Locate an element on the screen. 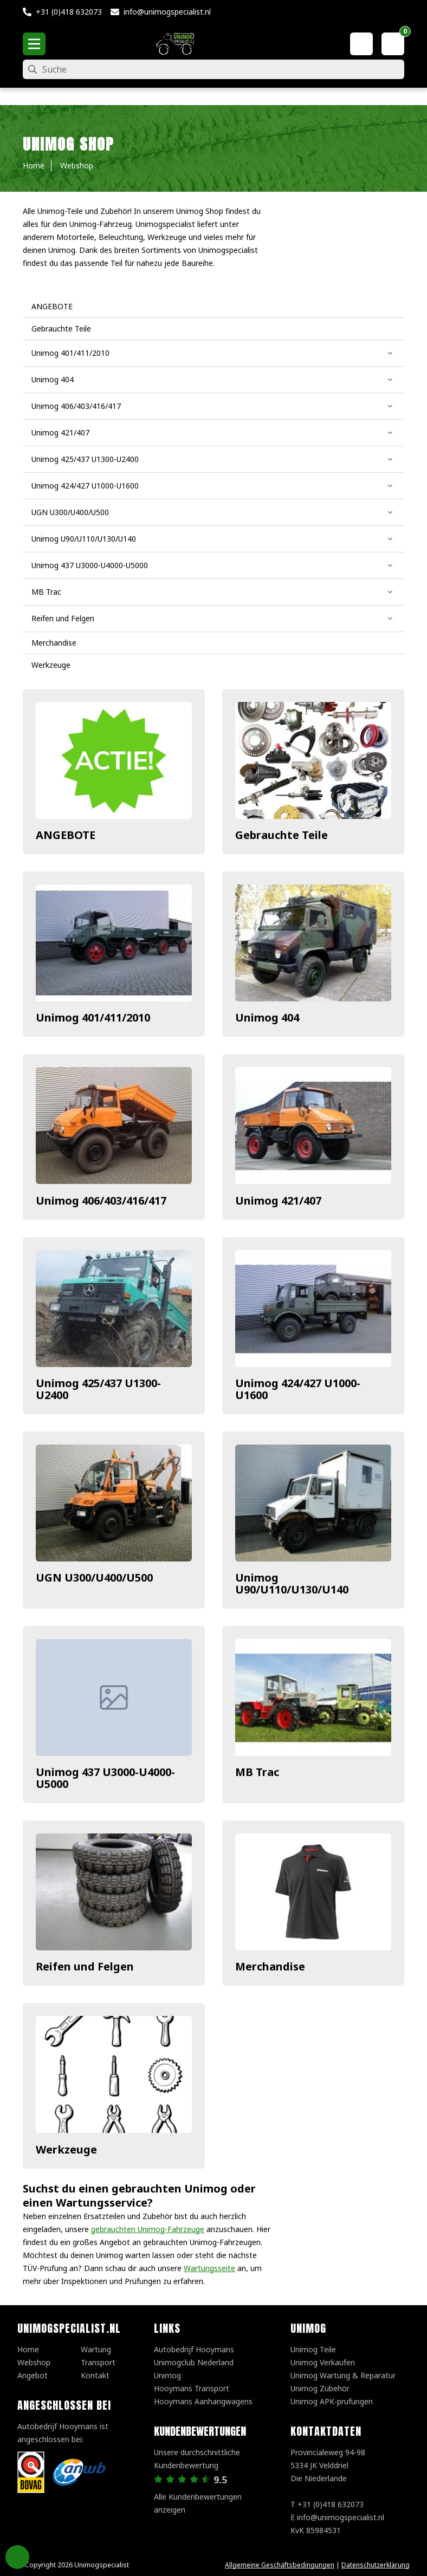 The height and width of the screenshot is (2576, 427). Merchandise is located at coordinates (270, 1966).